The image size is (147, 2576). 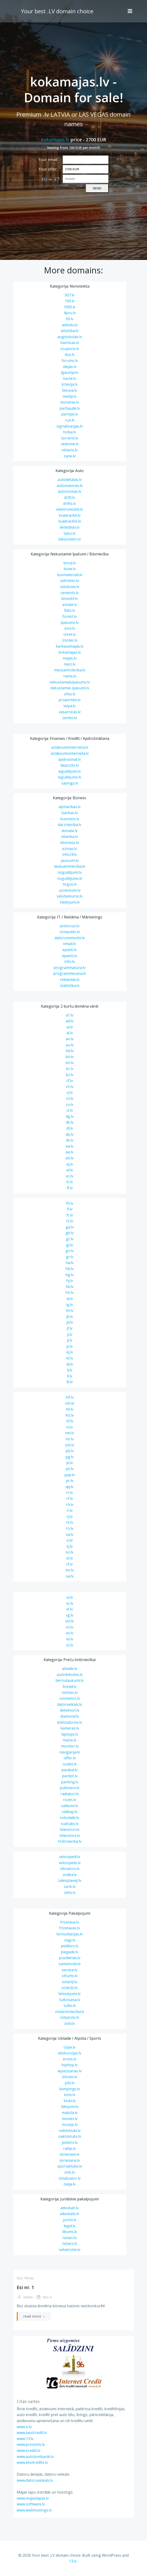 What do you see at coordinates (69, 426) in the screenshot?
I see `signalizacijas.lv` at bounding box center [69, 426].